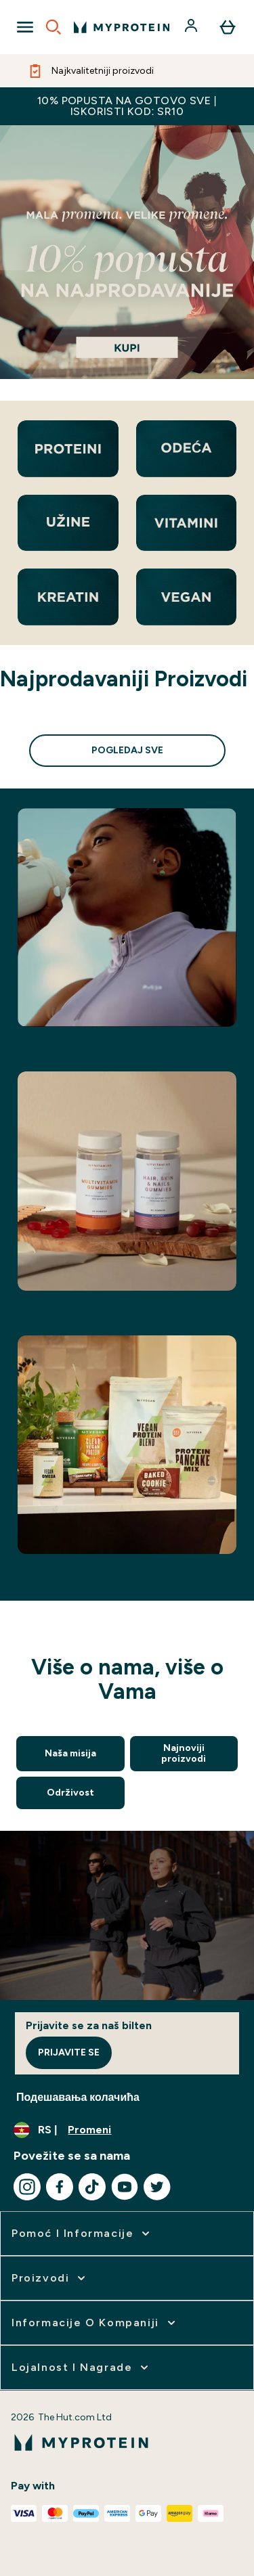 This screenshot has width=254, height=2576. I want to click on [Posetite naš youtube], so click(124, 2186).